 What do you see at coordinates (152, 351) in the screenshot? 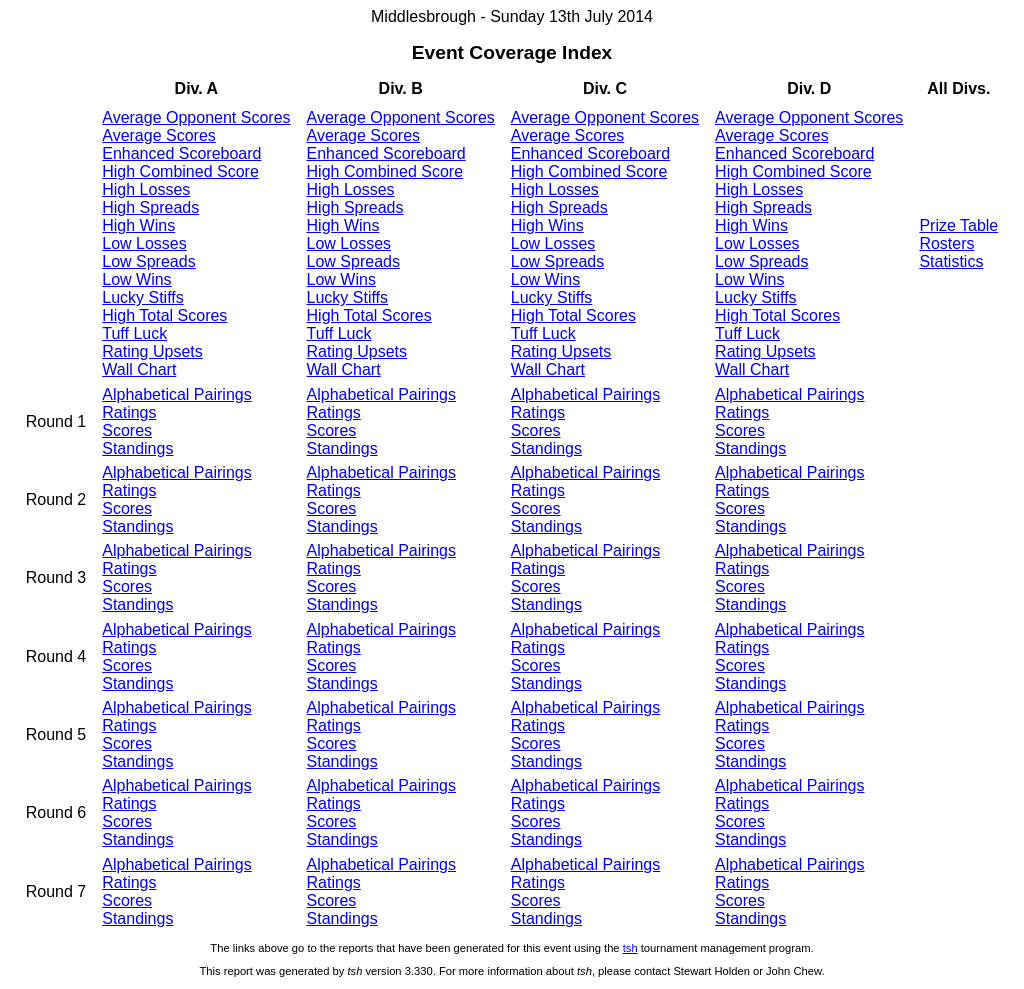
I see `Rating Upsets` at bounding box center [152, 351].